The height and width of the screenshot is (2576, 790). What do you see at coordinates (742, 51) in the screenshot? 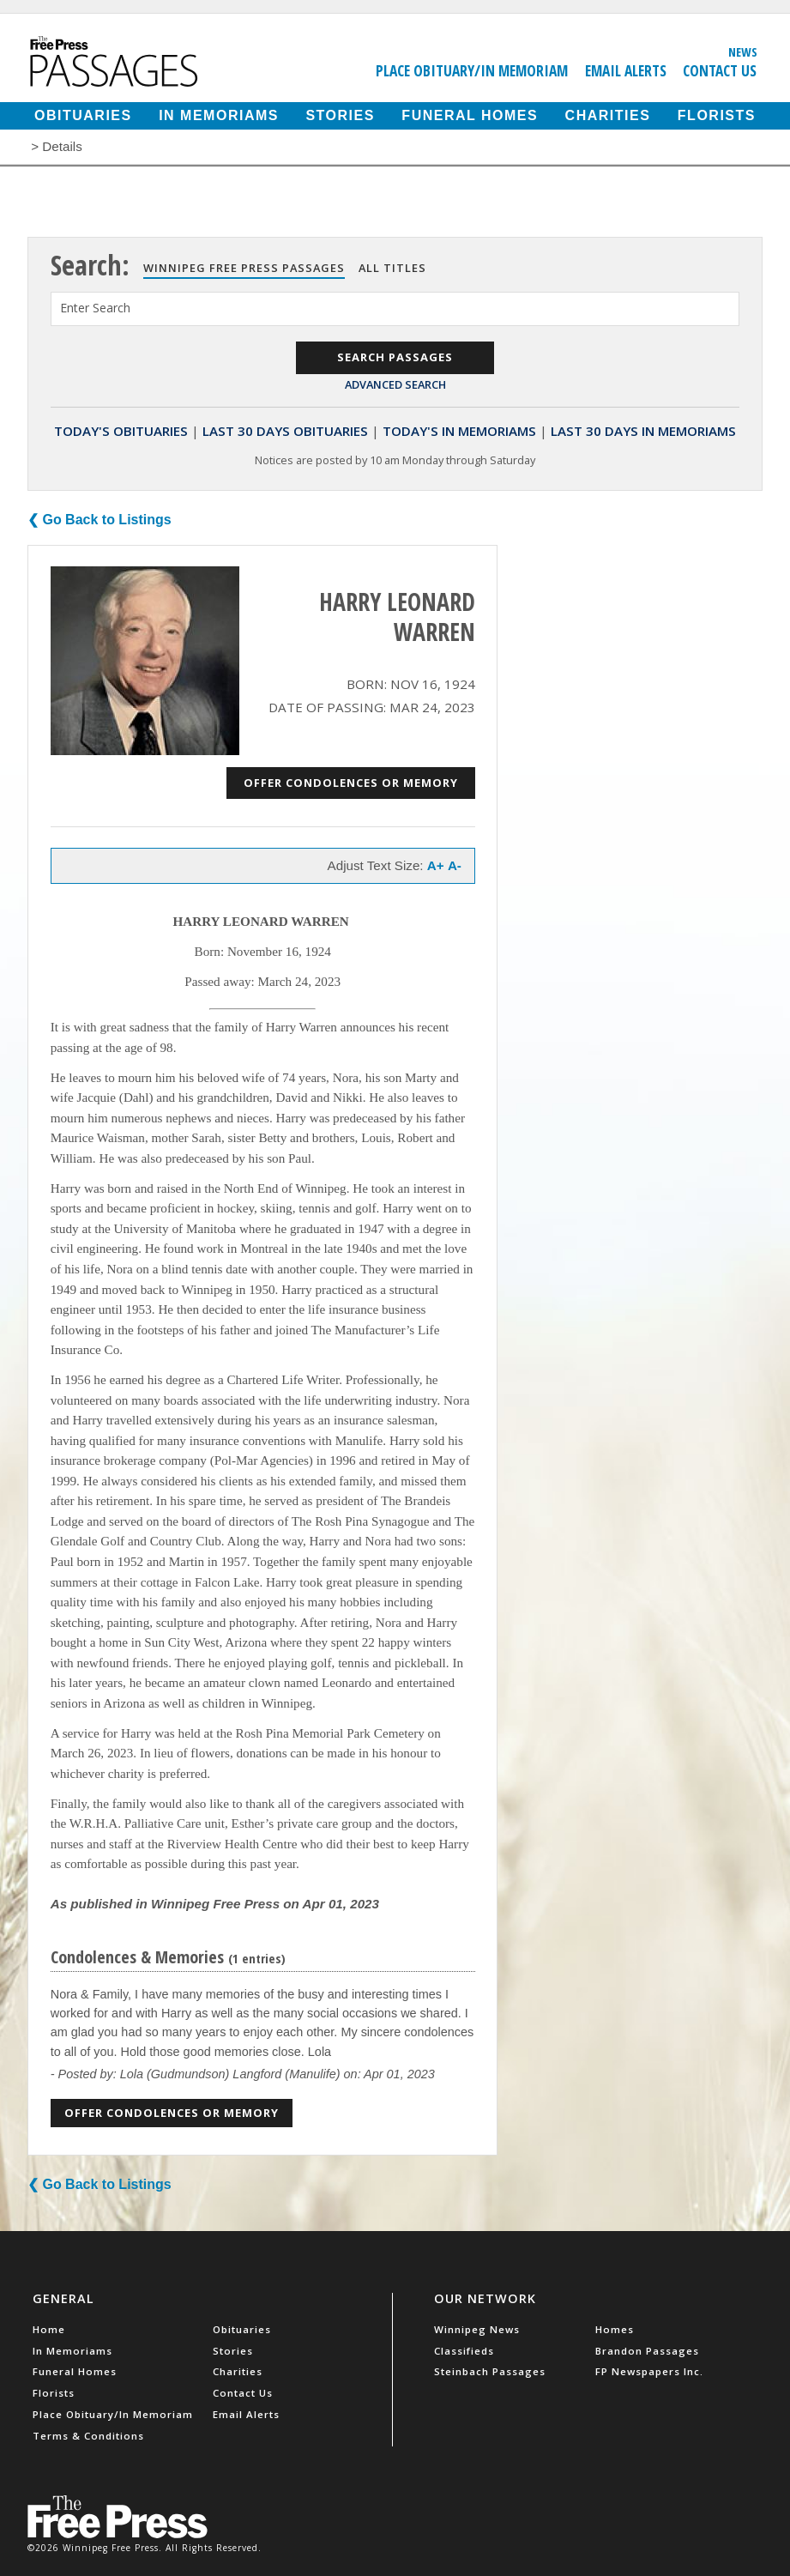
I see `News` at bounding box center [742, 51].